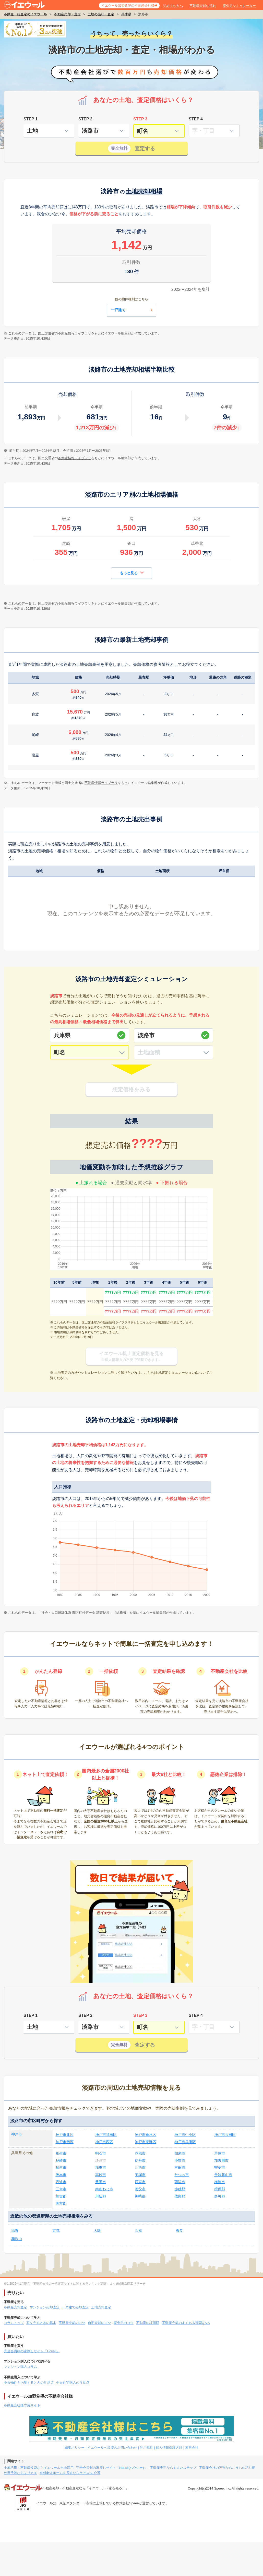  What do you see at coordinates (100, 2168) in the screenshot?
I see `加東市` at bounding box center [100, 2168].